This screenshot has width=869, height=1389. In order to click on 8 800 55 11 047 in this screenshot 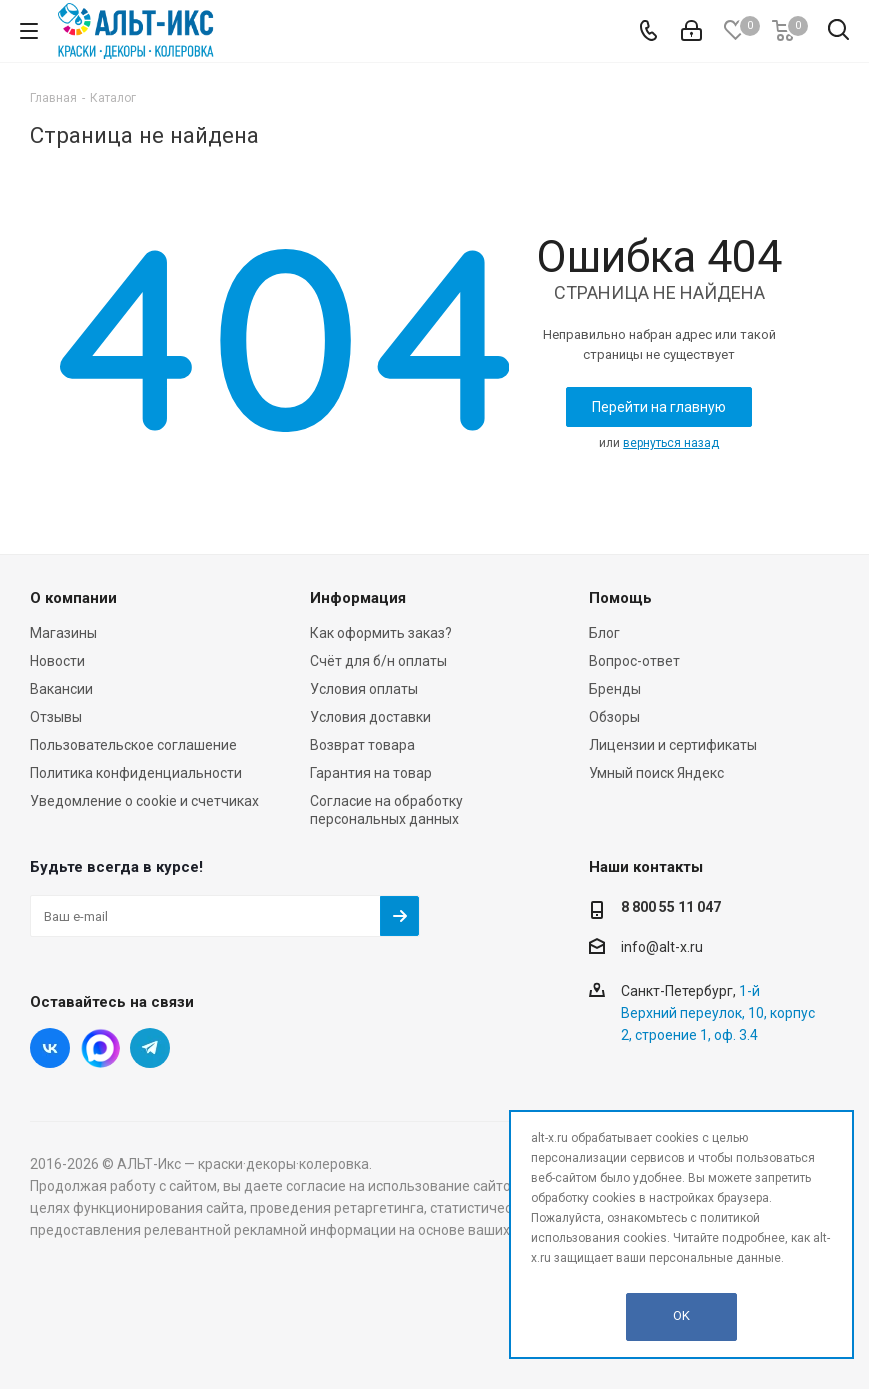, I will do `click(671, 907)`.